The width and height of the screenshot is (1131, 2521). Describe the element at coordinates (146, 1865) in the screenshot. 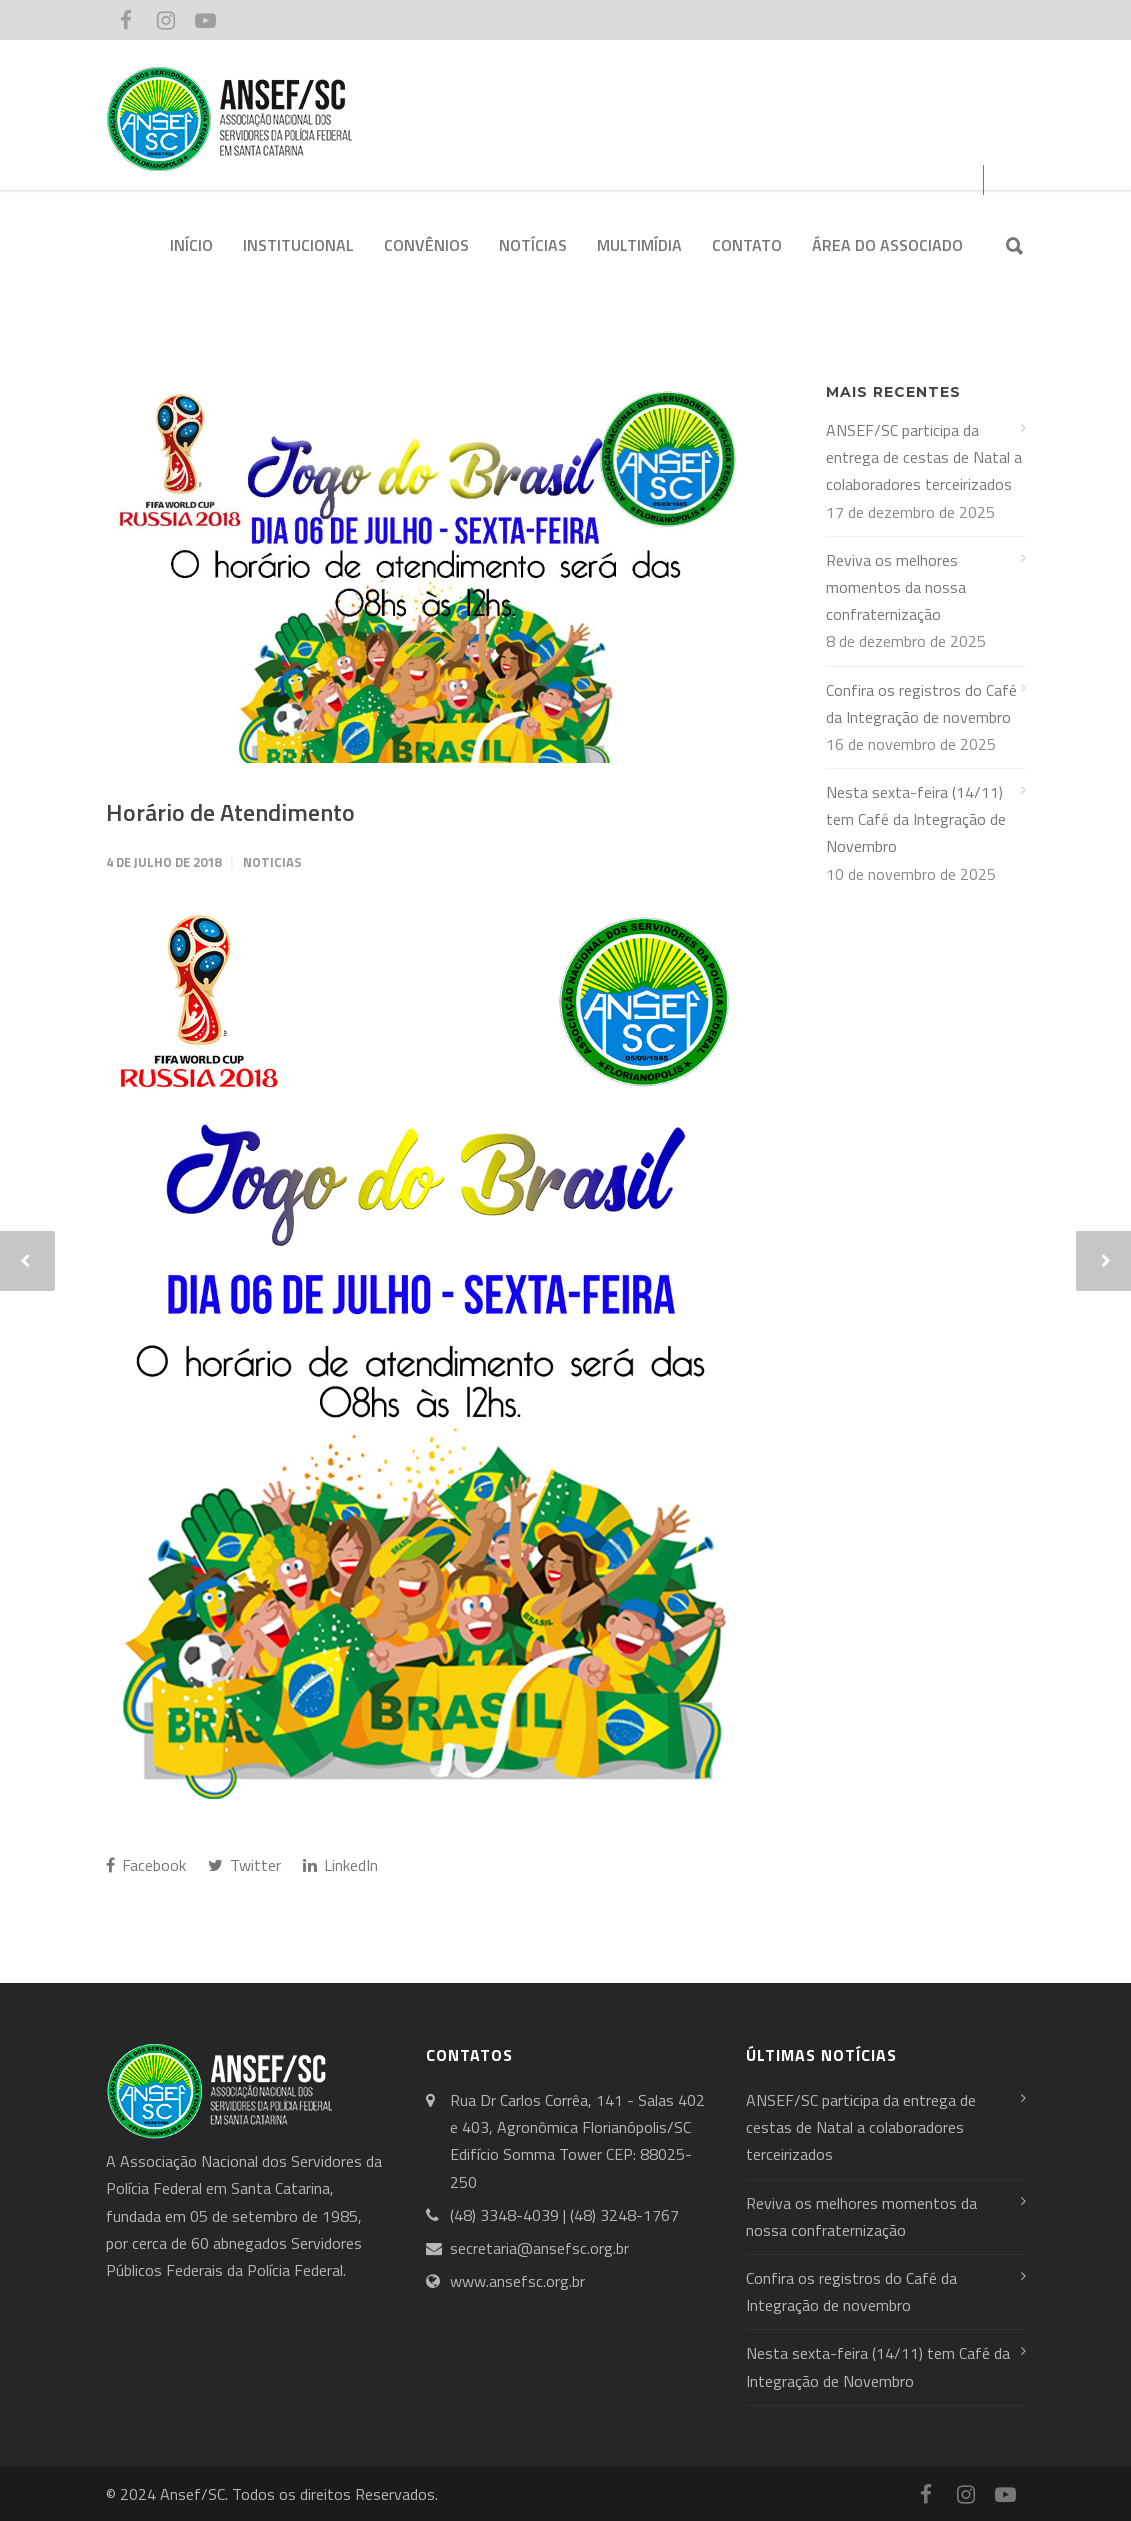

I see `Facebook` at that location.